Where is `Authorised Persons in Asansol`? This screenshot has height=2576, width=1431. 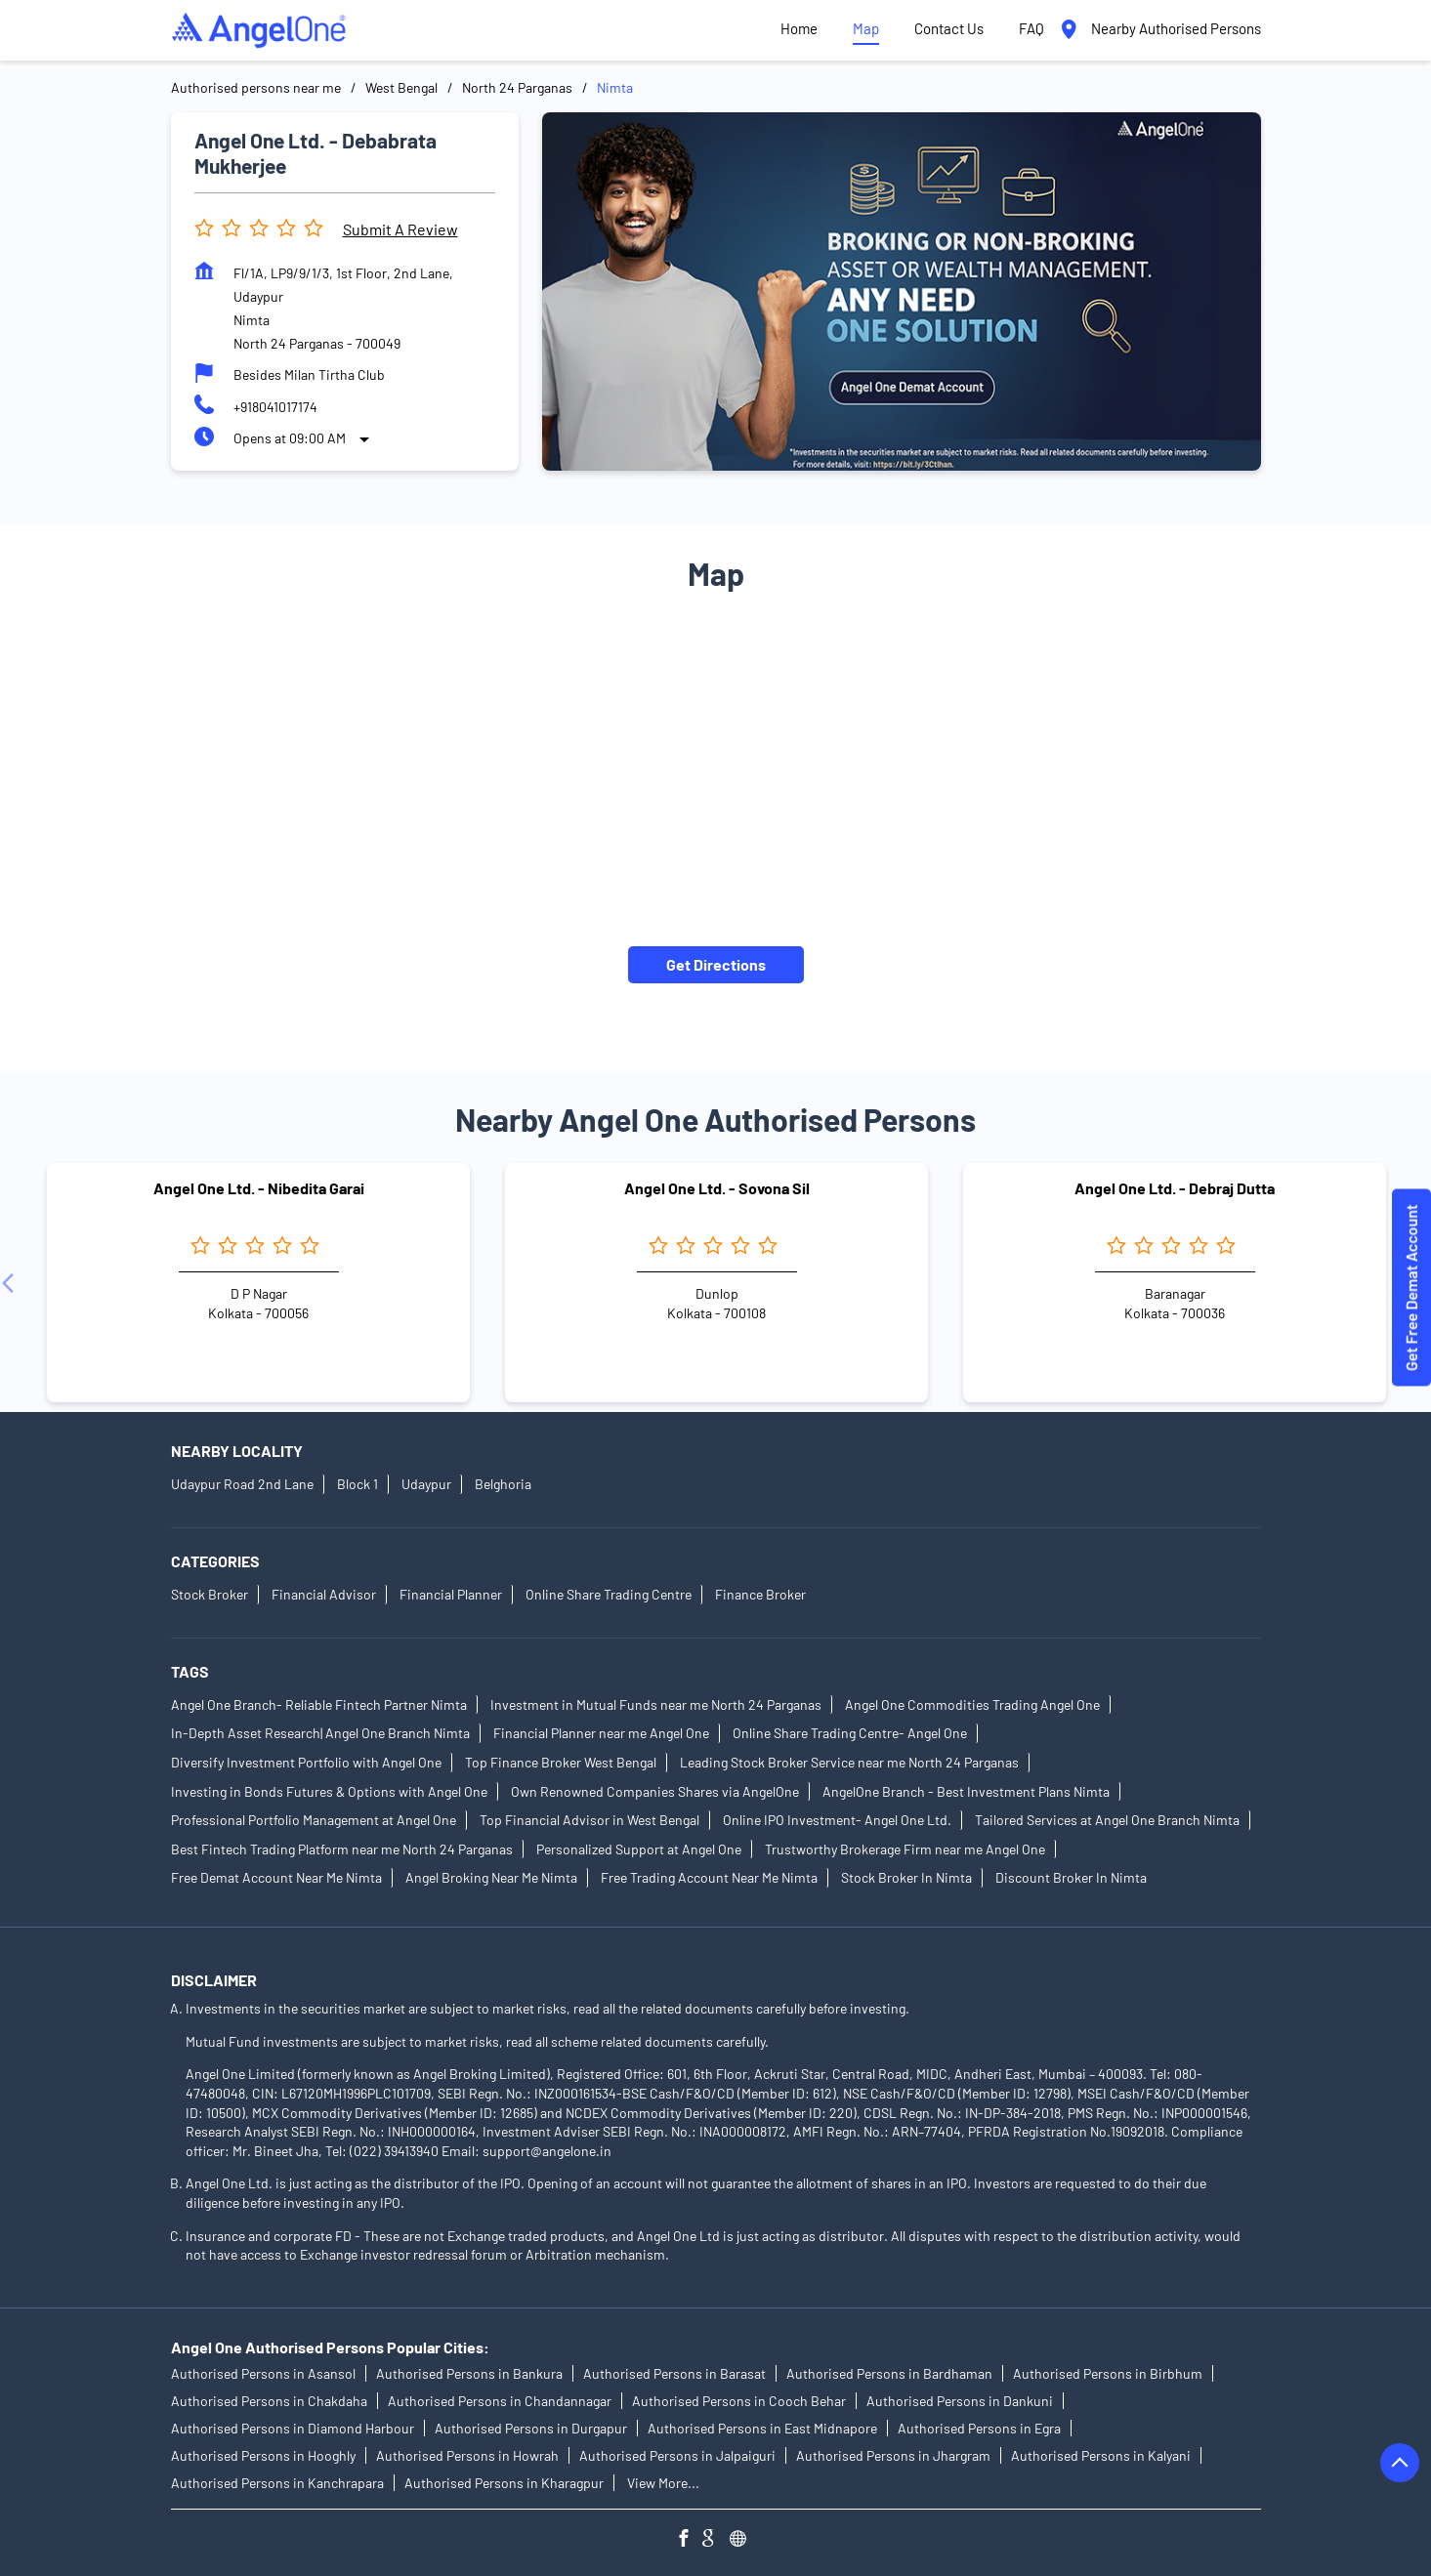 Authorised Persons in Asansol is located at coordinates (263, 2373).